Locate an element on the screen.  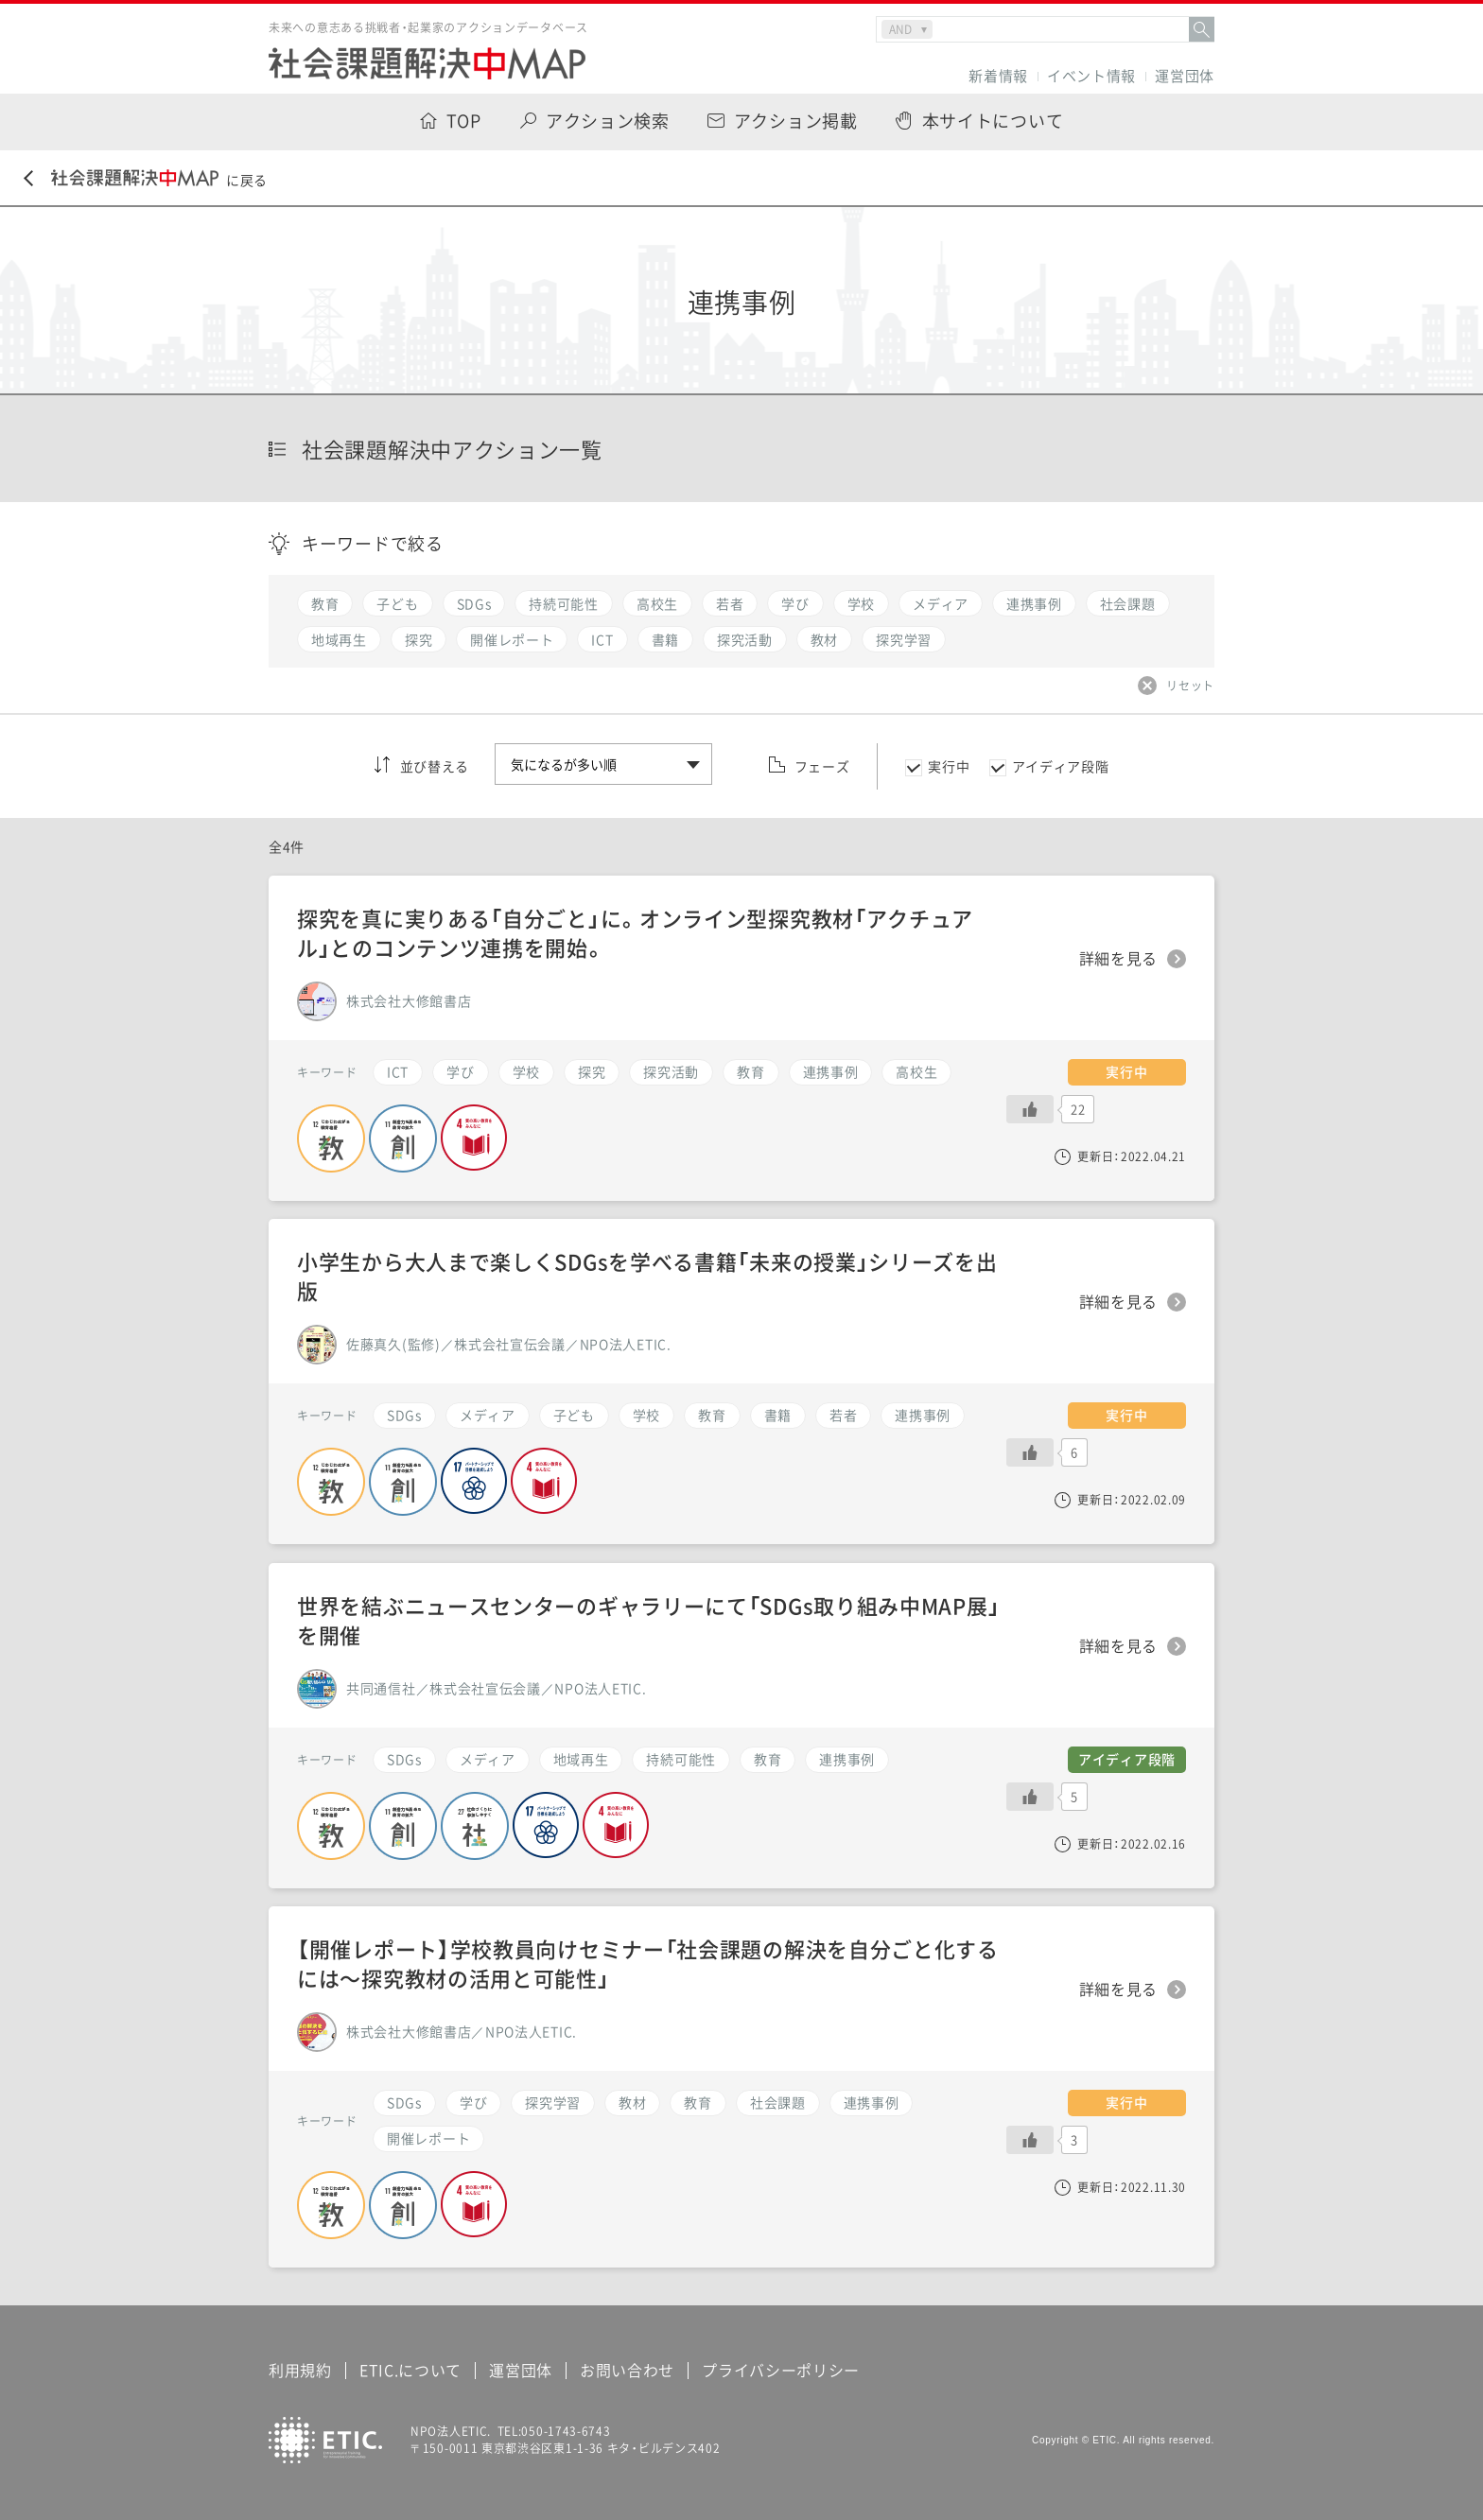
地域再生 is located at coordinates (581, 1758).